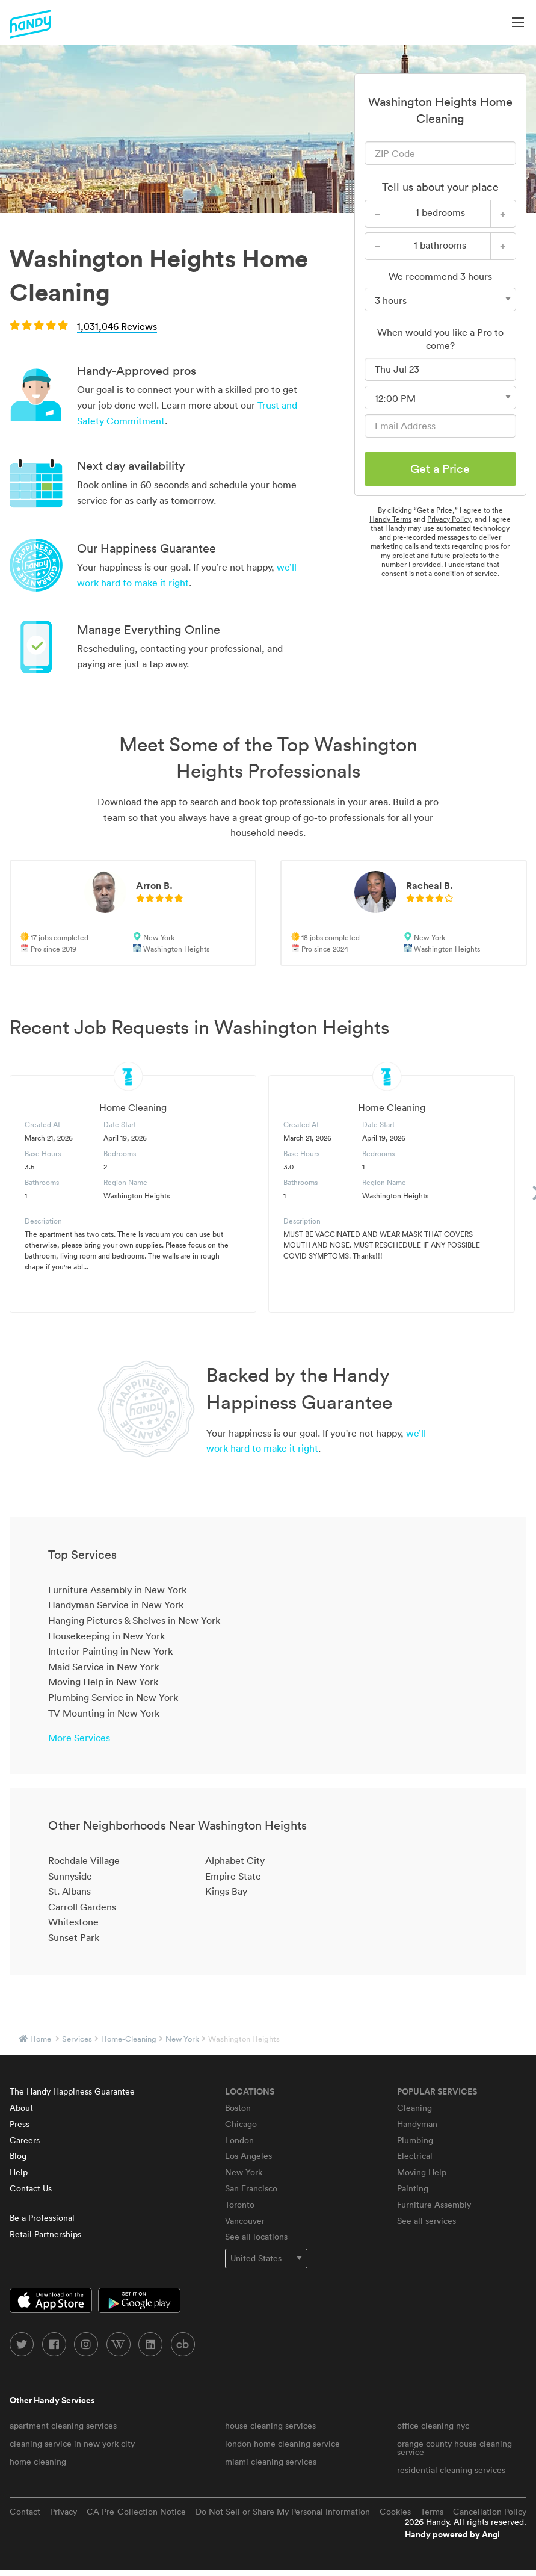  I want to click on Sunset Park, so click(73, 1937).